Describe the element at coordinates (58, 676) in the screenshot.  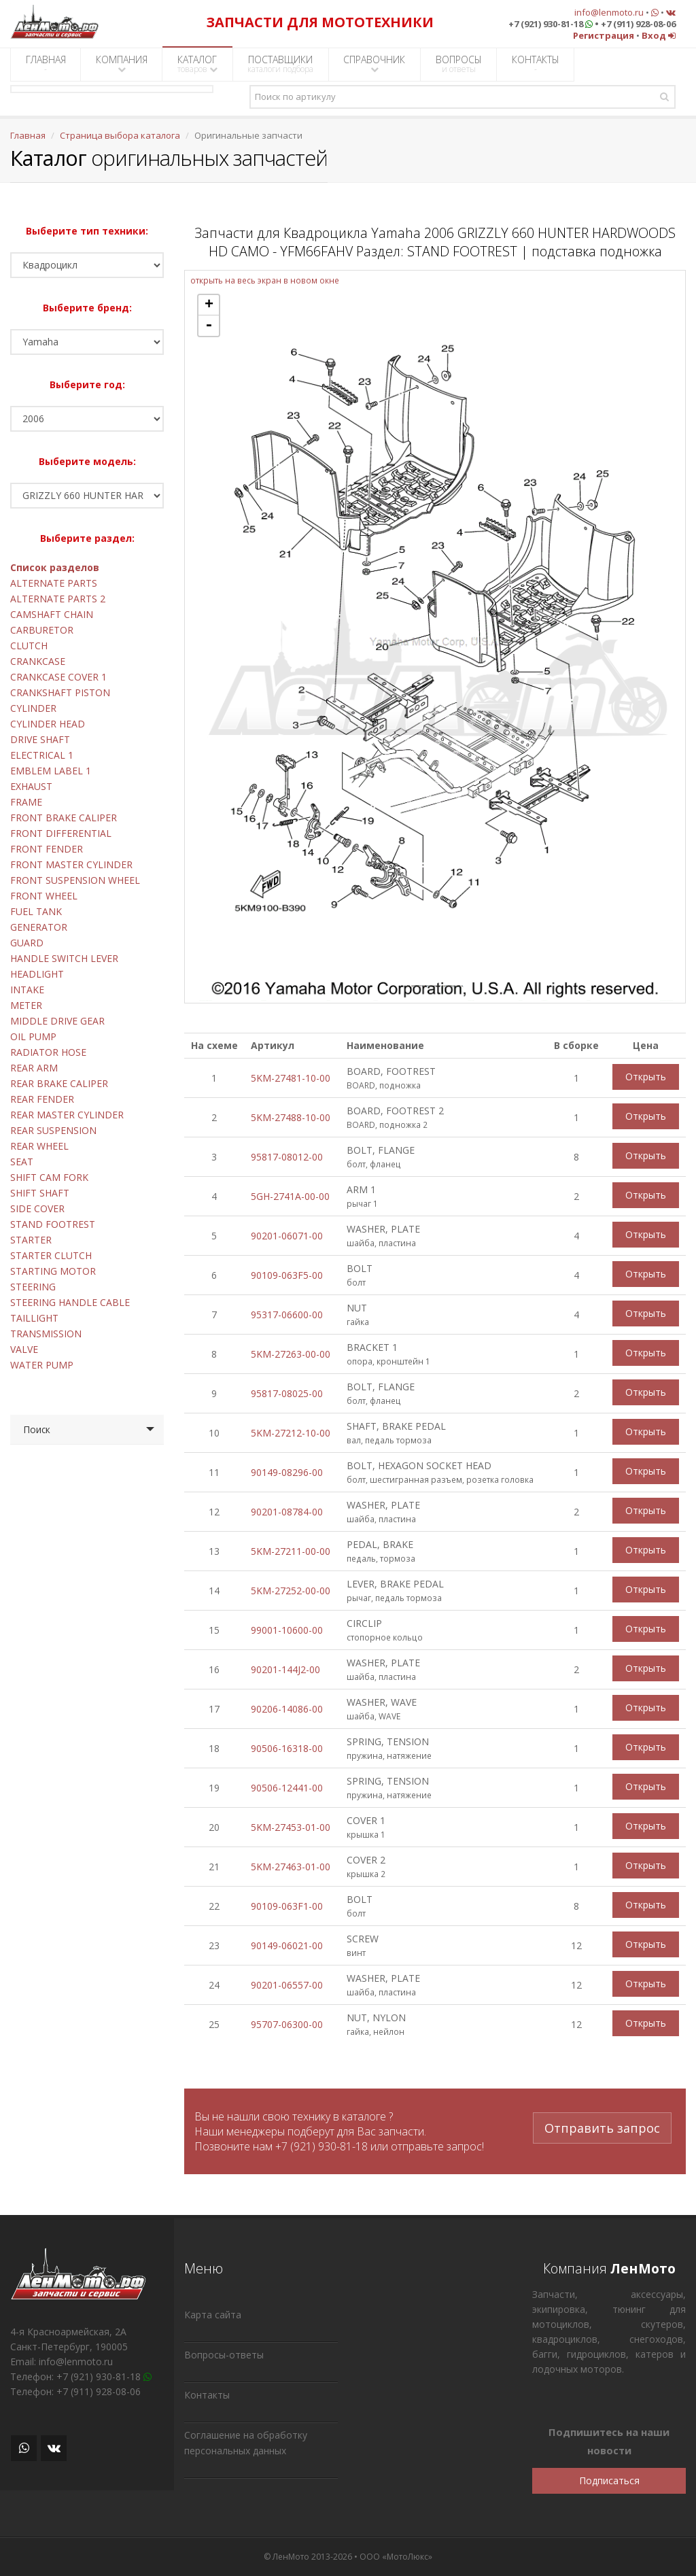
I see `CRANKCASE COVER 1` at that location.